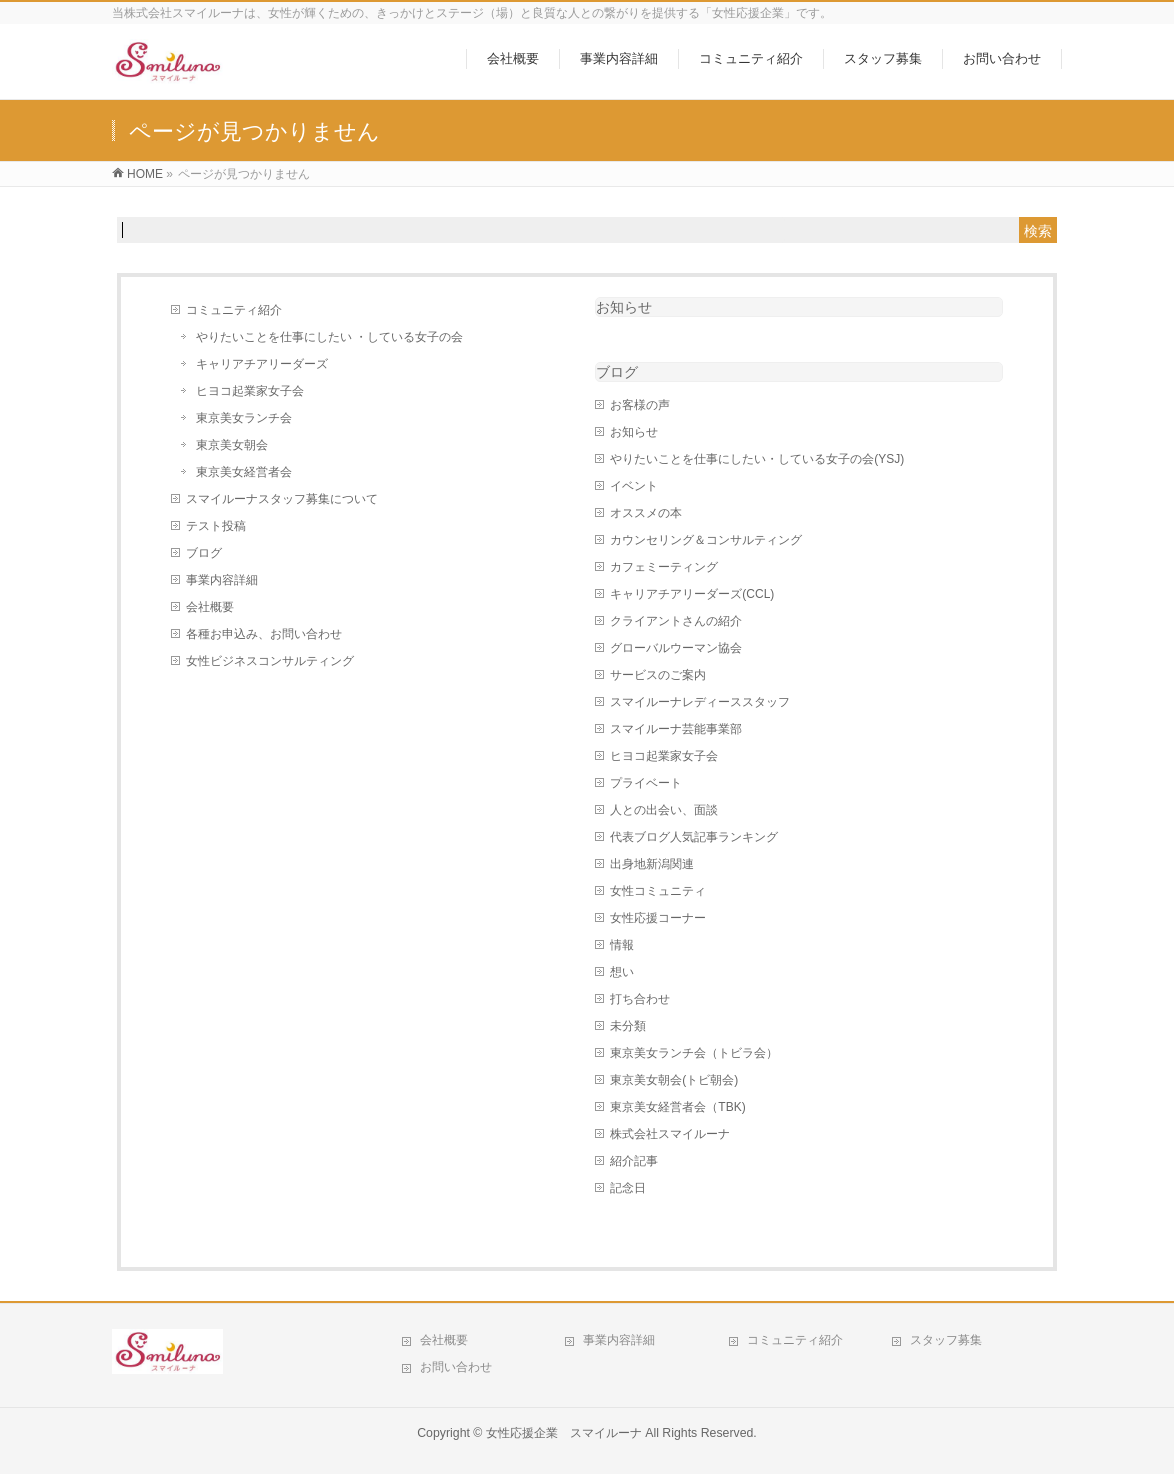 This screenshot has width=1174, height=1474. What do you see at coordinates (210, 607) in the screenshot?
I see `会社概要` at bounding box center [210, 607].